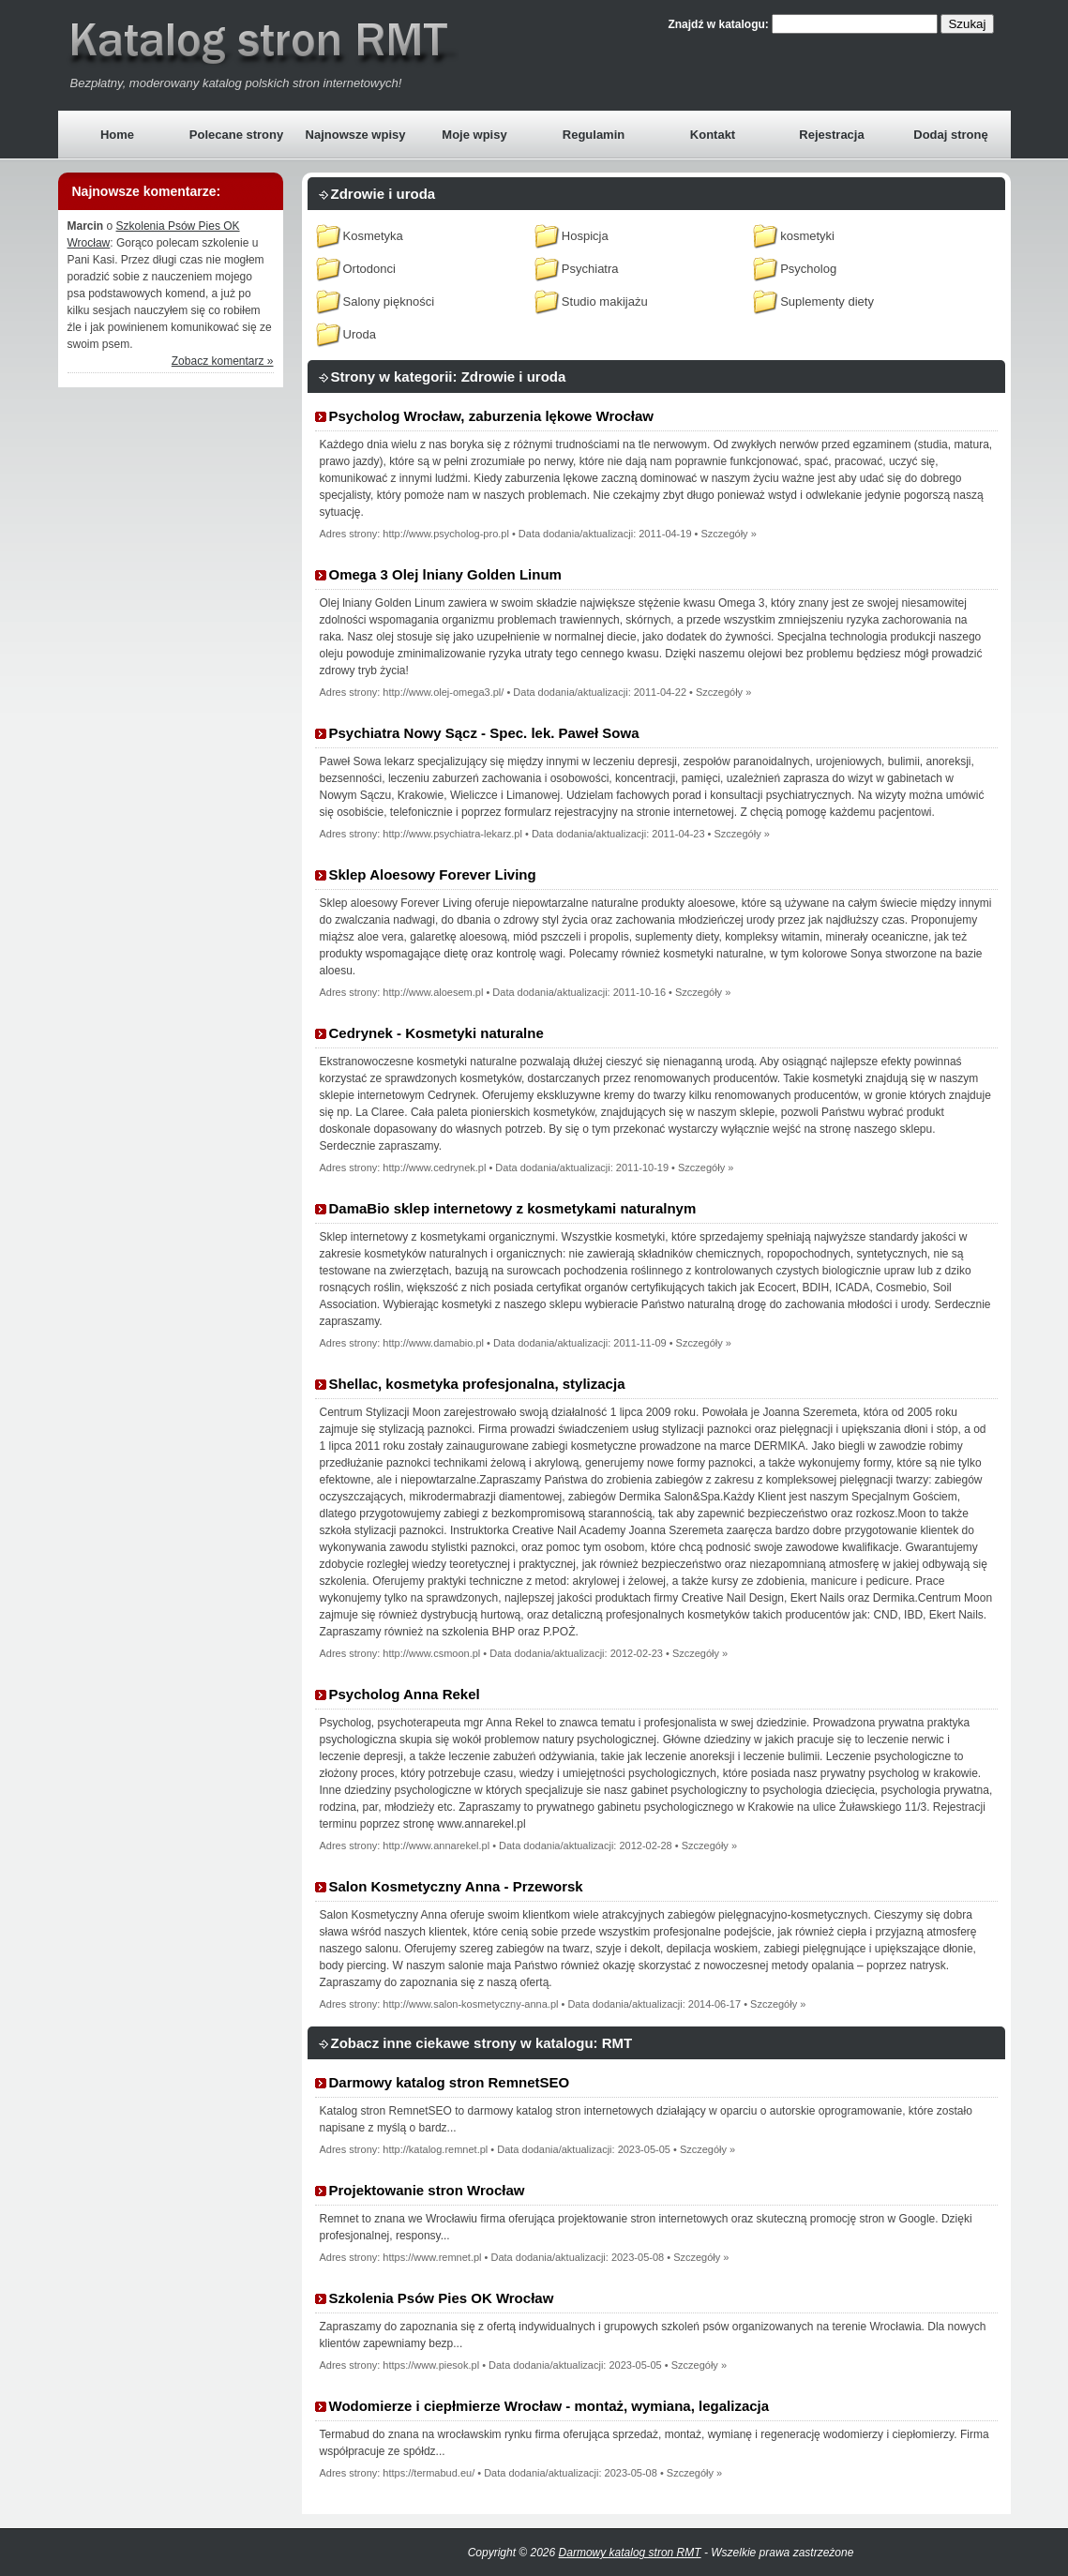 This screenshot has height=2576, width=1068. I want to click on Psycholog Anna Rekel, so click(404, 1694).